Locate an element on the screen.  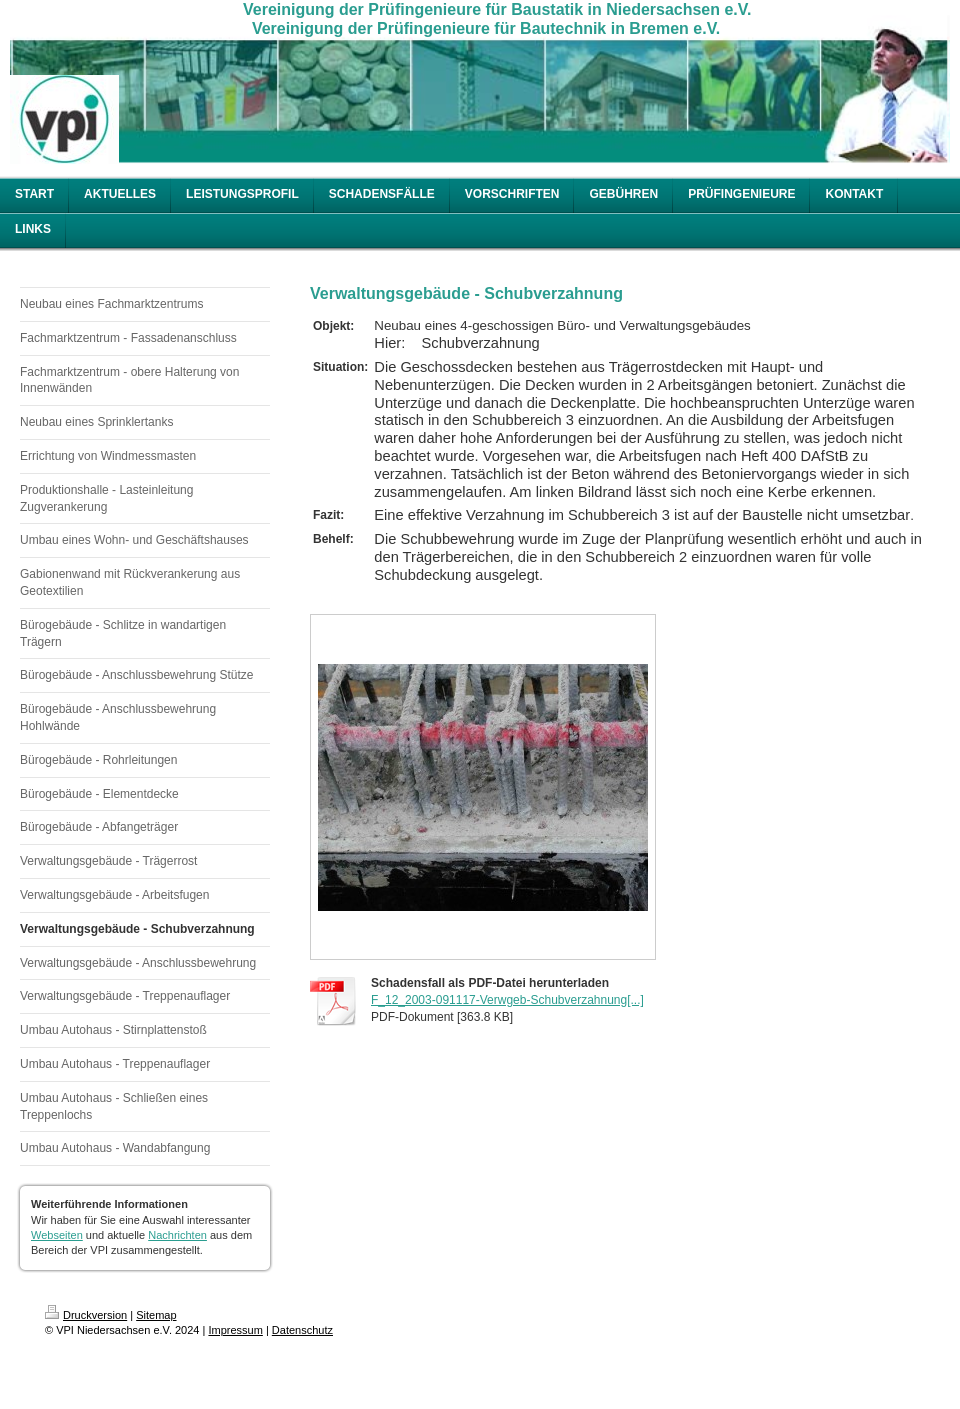
Sitemap is located at coordinates (156, 1315).